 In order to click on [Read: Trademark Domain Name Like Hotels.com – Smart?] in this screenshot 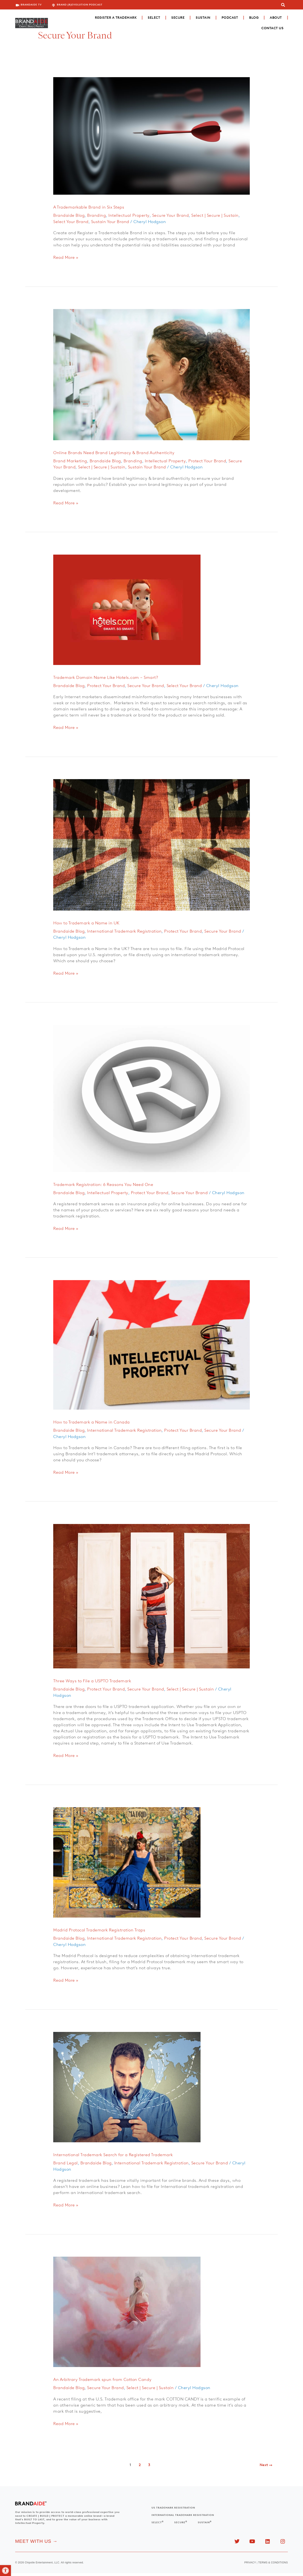, I will do `click(127, 609)`.